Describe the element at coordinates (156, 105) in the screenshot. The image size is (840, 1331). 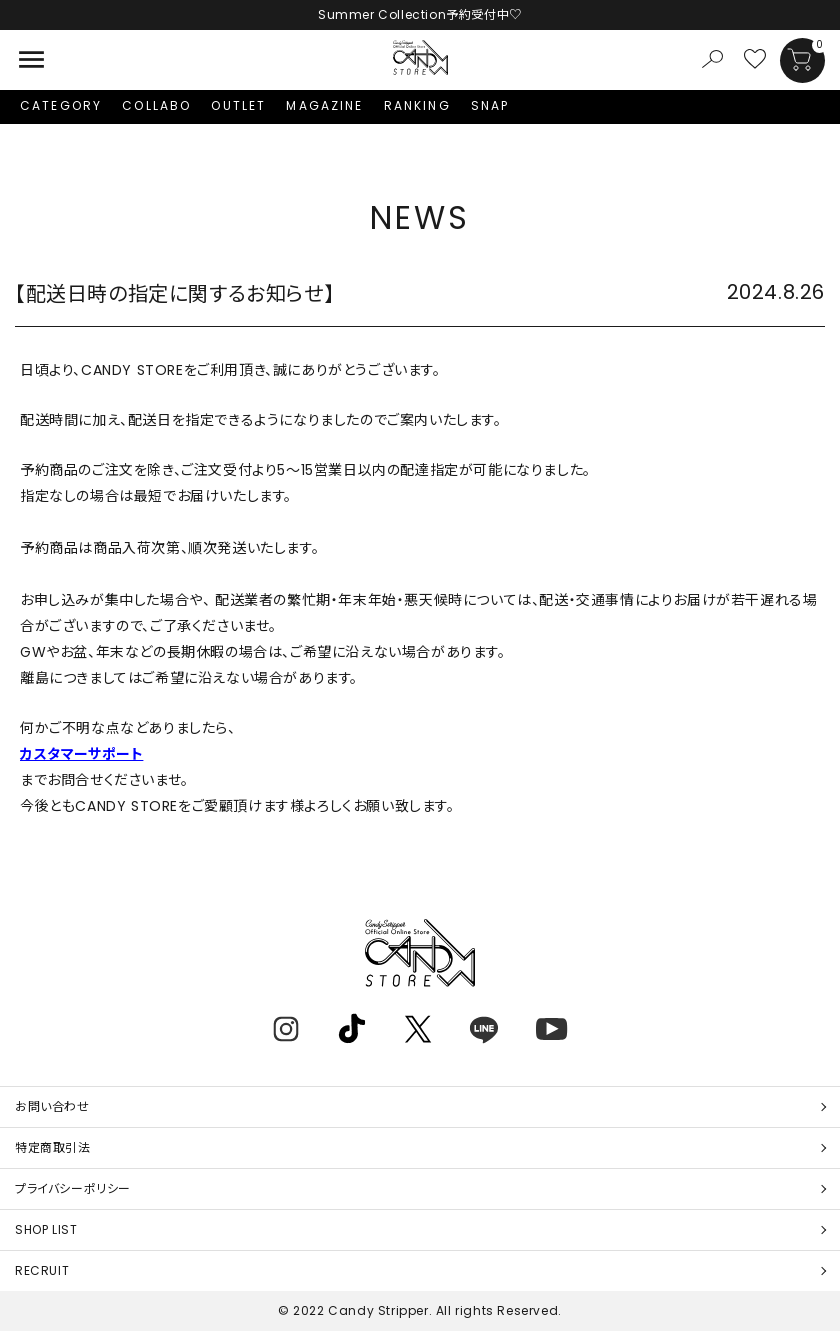
I see `COLLABO` at that location.